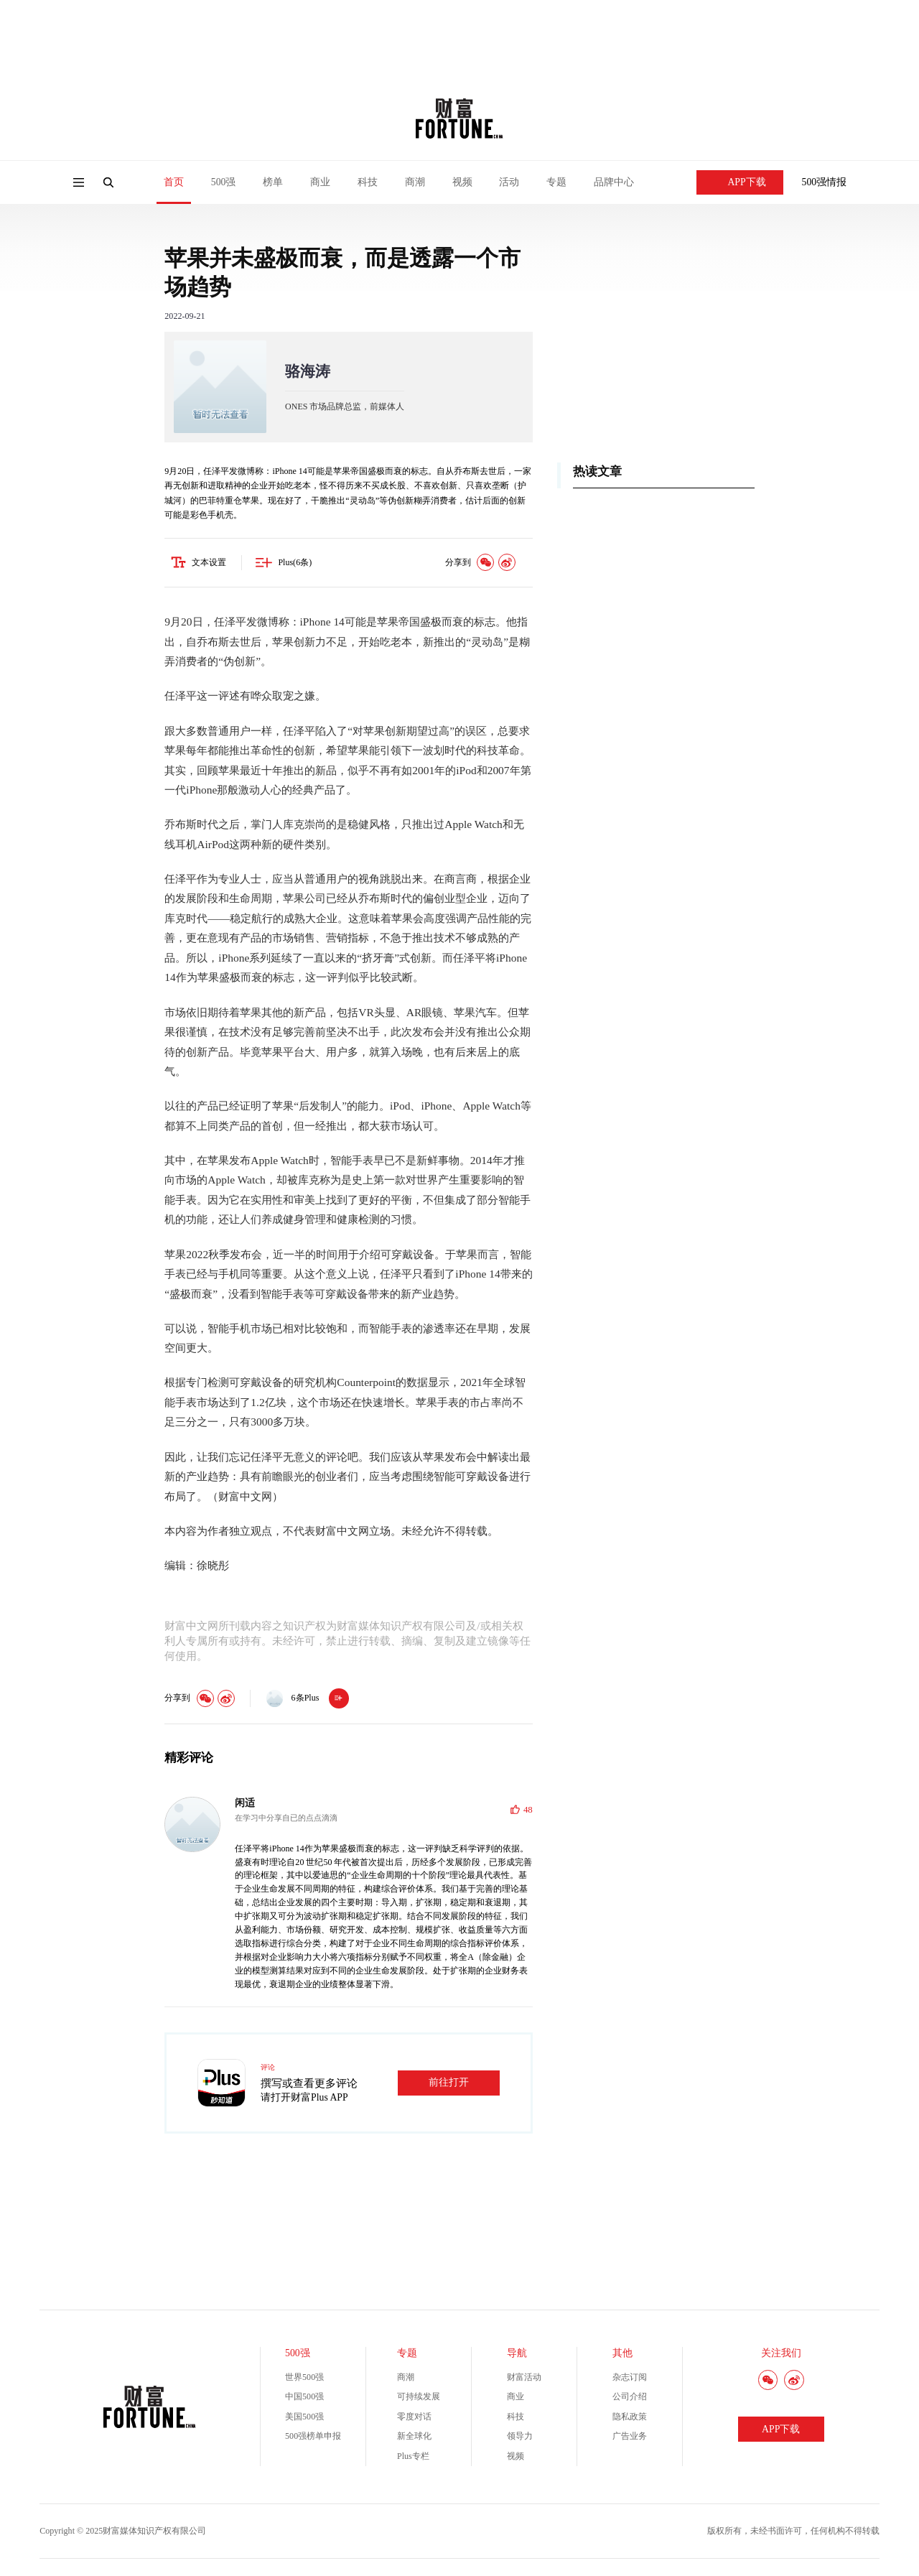 Image resolution: width=919 pixels, height=2576 pixels. Describe the element at coordinates (629, 2419) in the screenshot. I see `隐私政策` at that location.